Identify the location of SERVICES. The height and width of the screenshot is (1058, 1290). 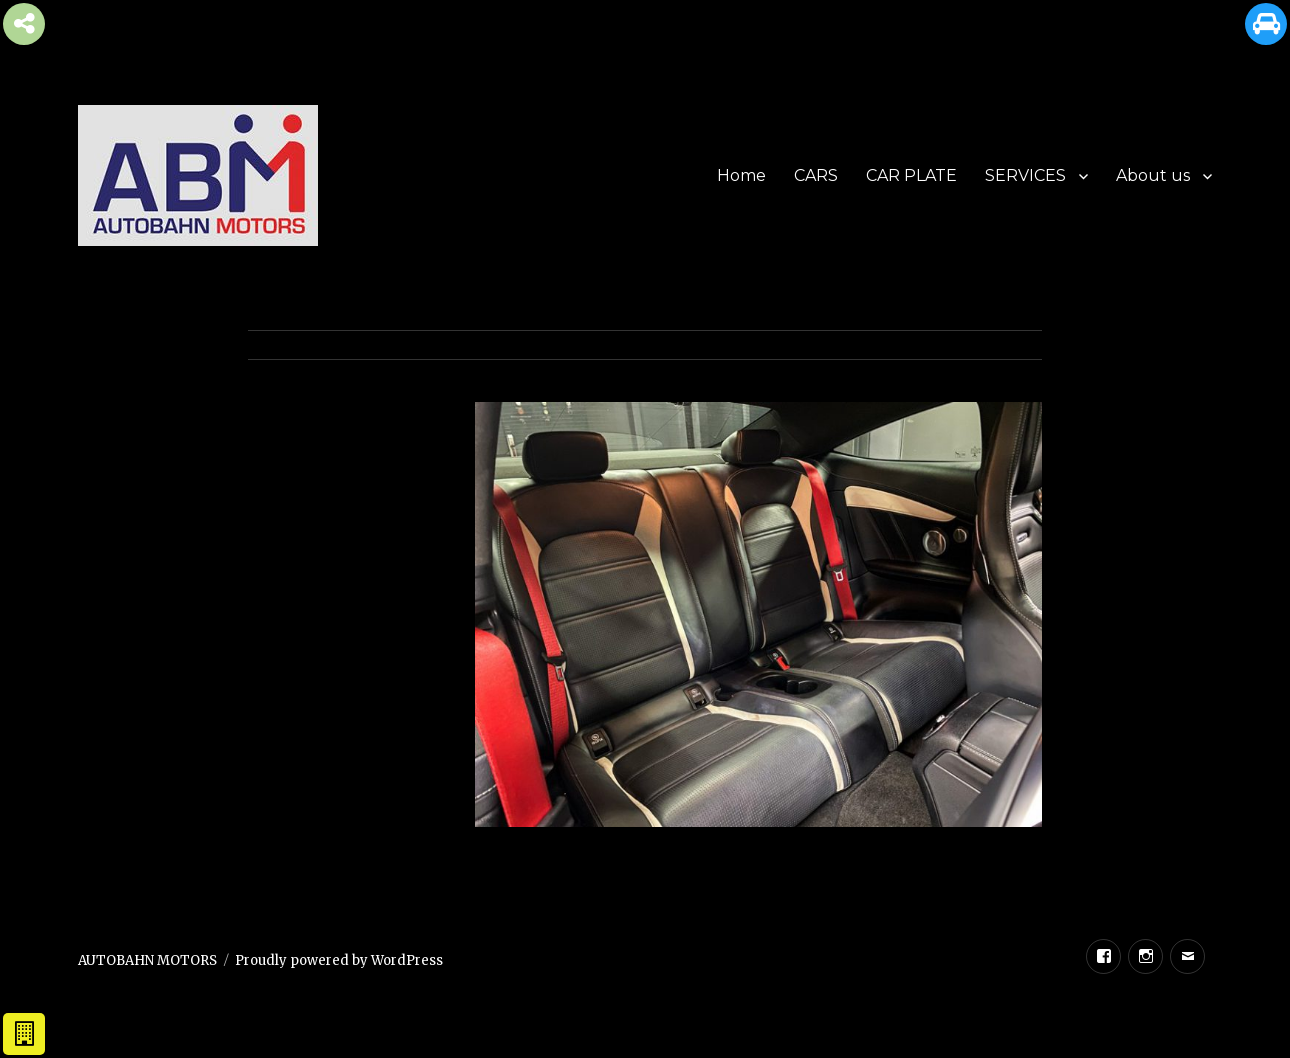
(1025, 175).